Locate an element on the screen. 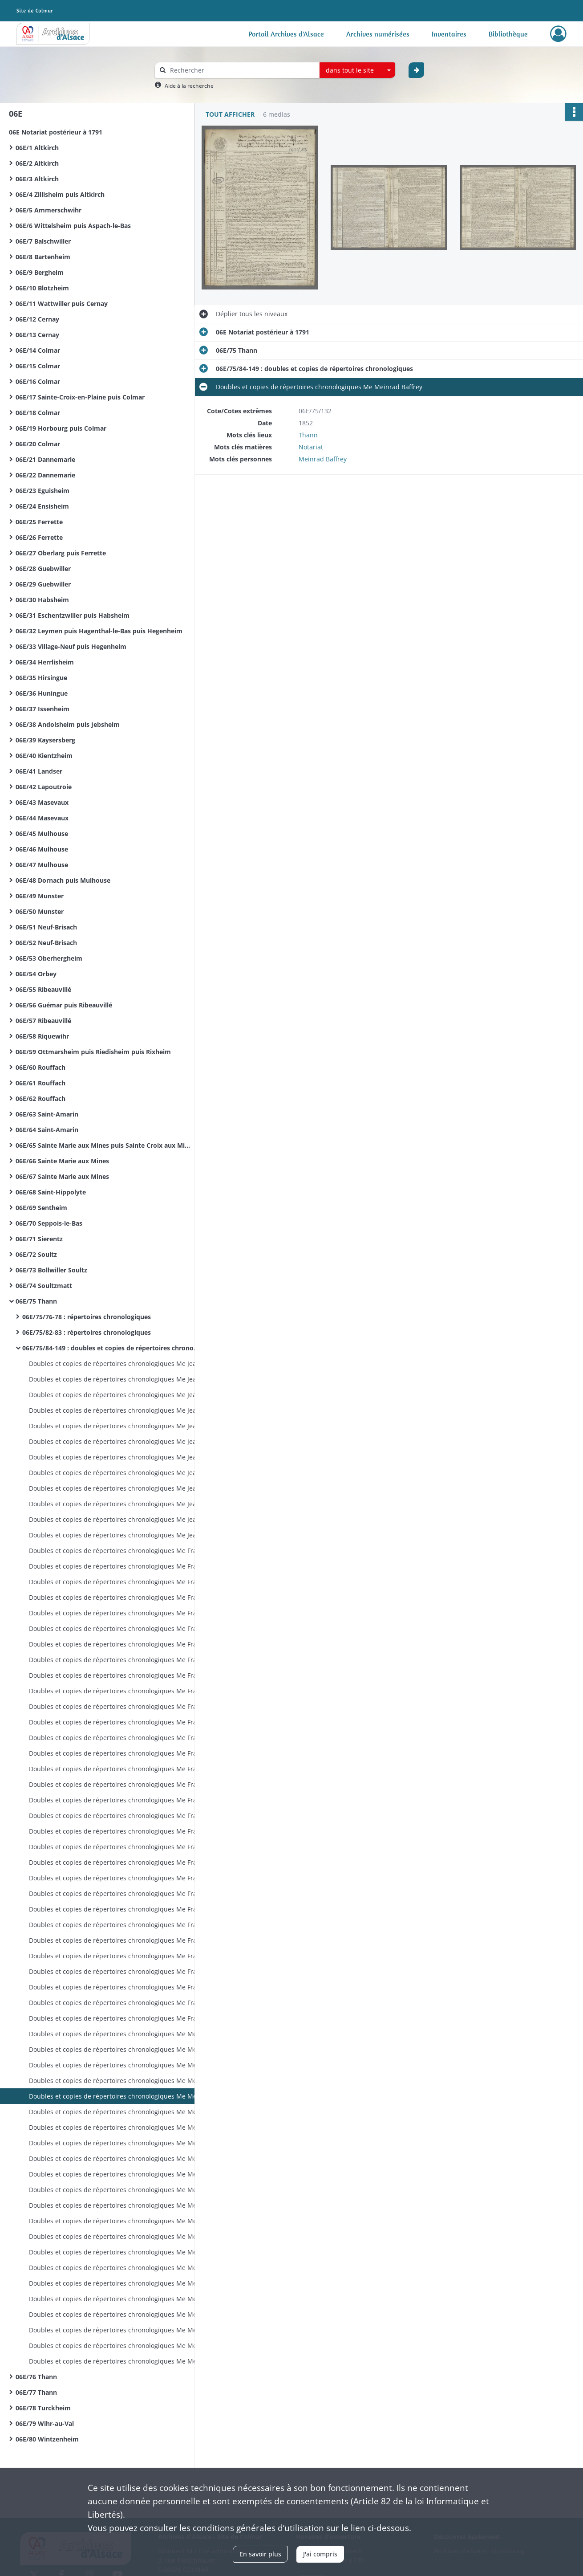 The width and height of the screenshot is (583, 2576). 06E/53 Oberhergheim is located at coordinates (49, 958).